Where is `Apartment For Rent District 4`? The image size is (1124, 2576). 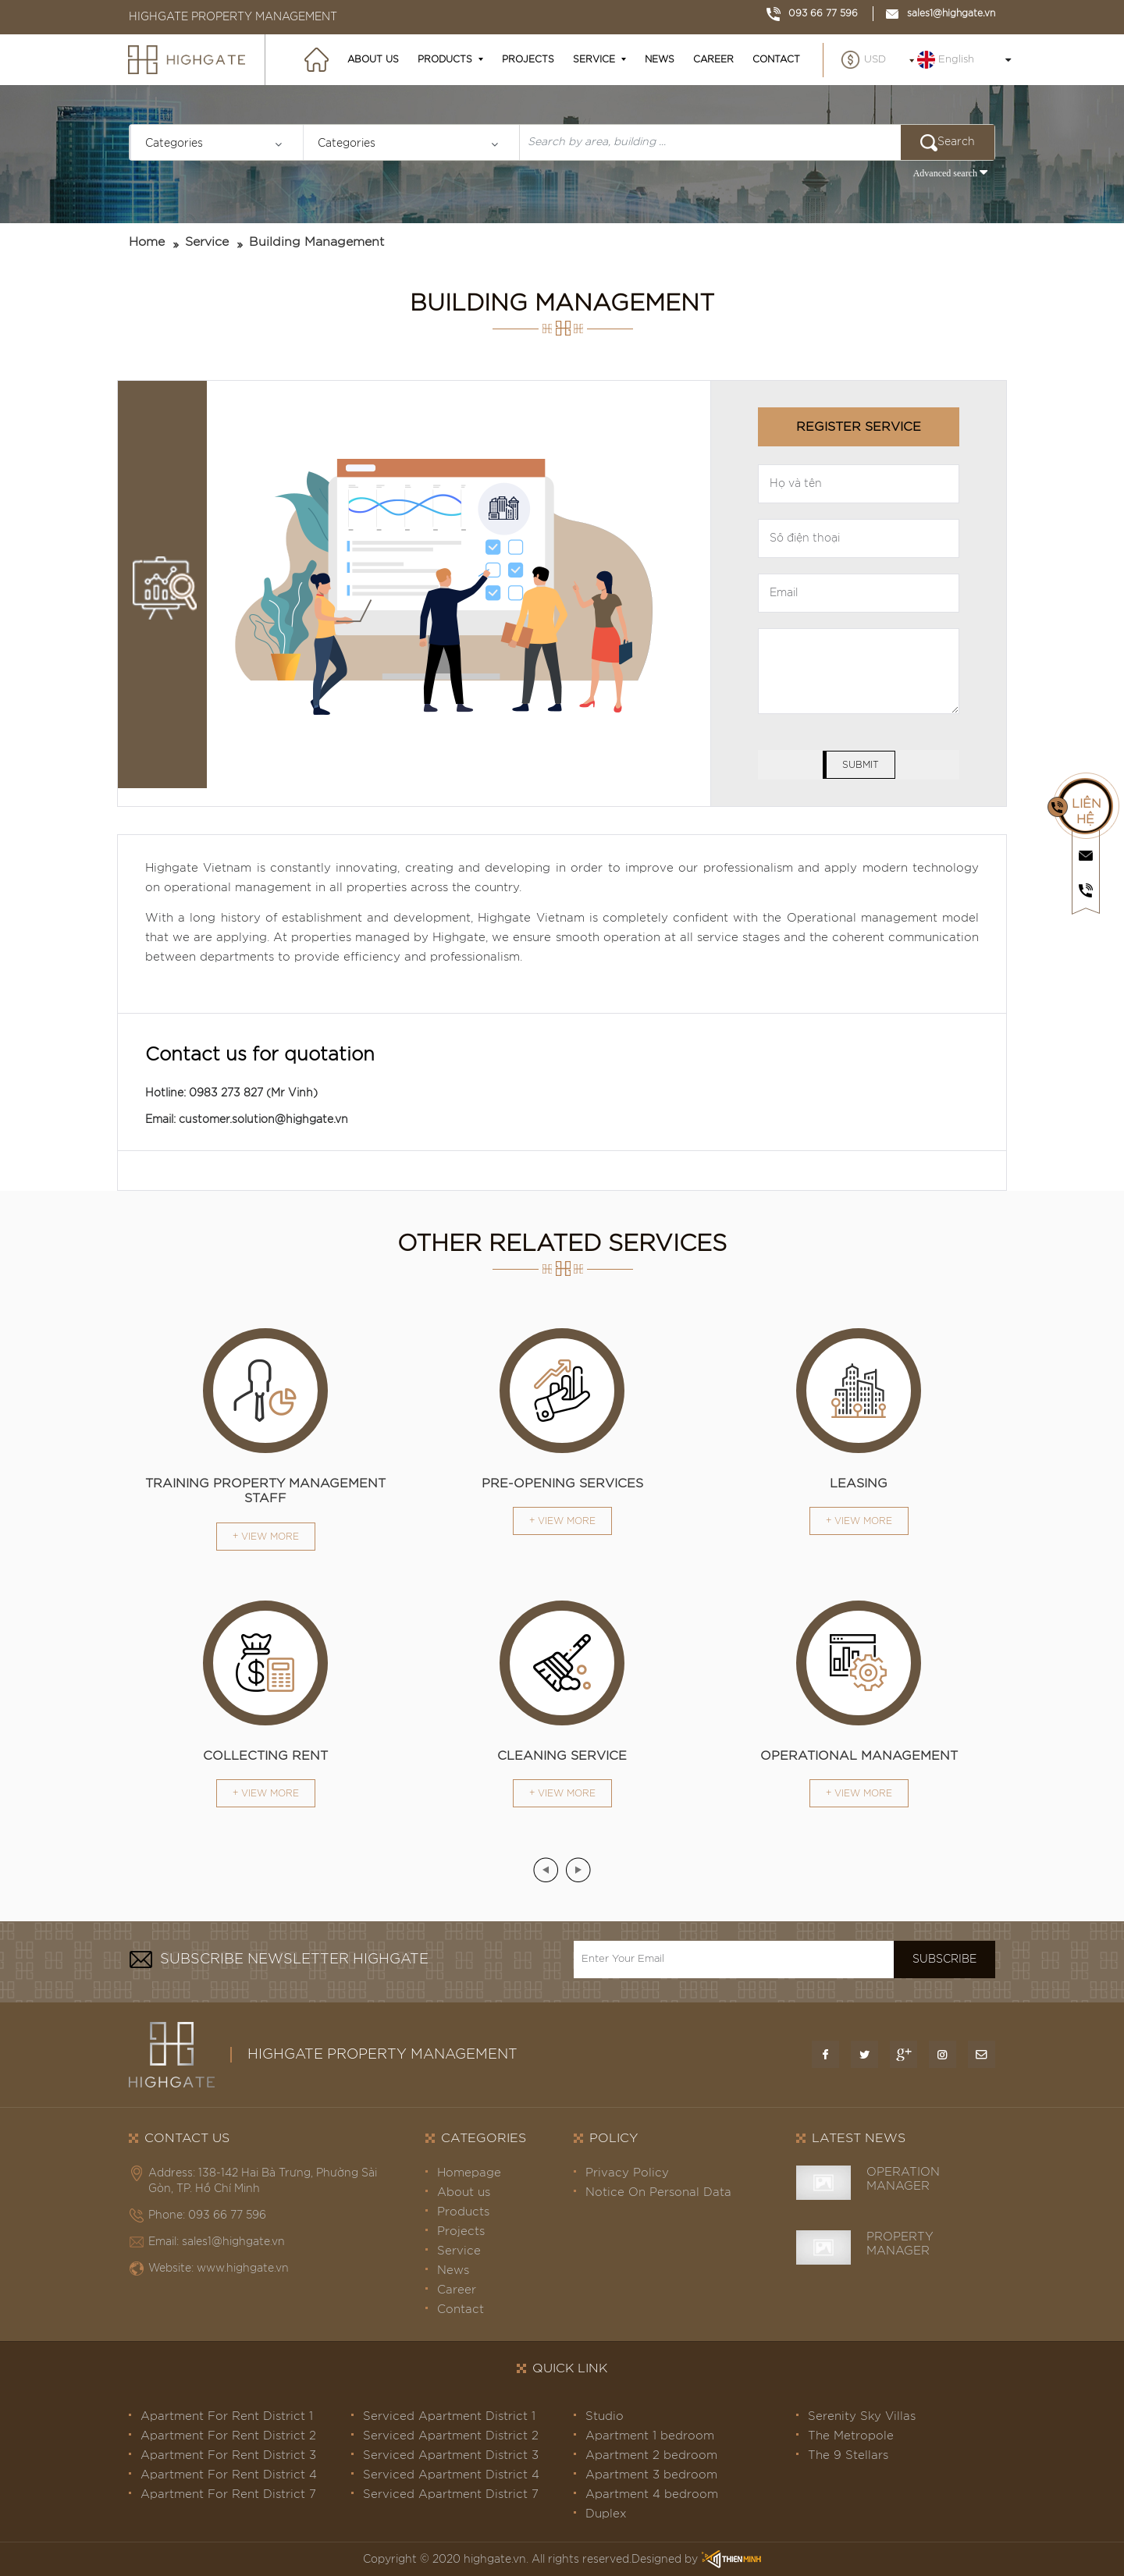 Apartment For Rent District 4 is located at coordinates (228, 2475).